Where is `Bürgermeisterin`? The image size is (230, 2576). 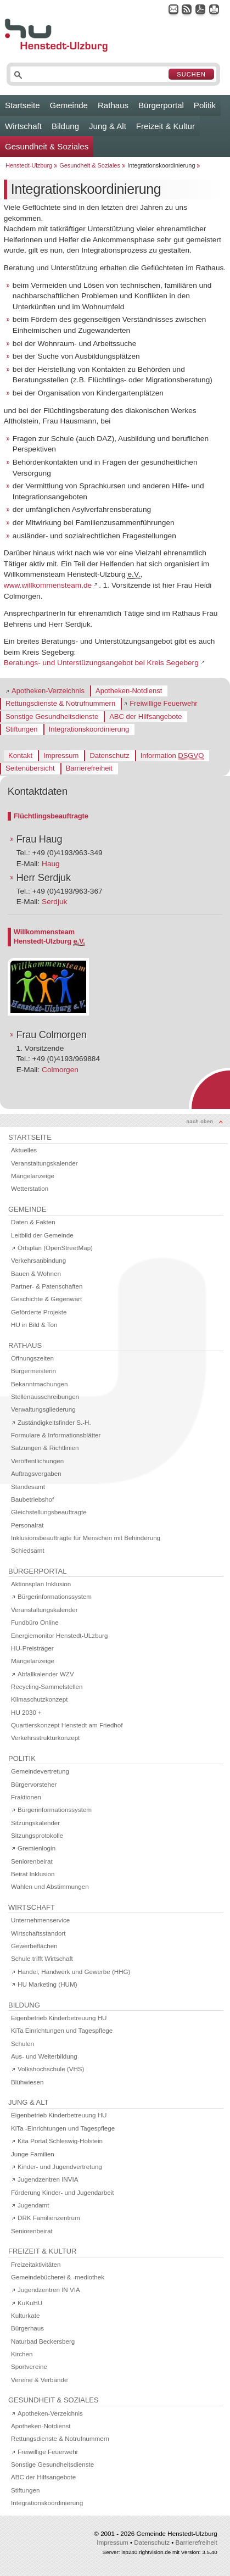
Bürgermeisterin is located at coordinates (33, 1370).